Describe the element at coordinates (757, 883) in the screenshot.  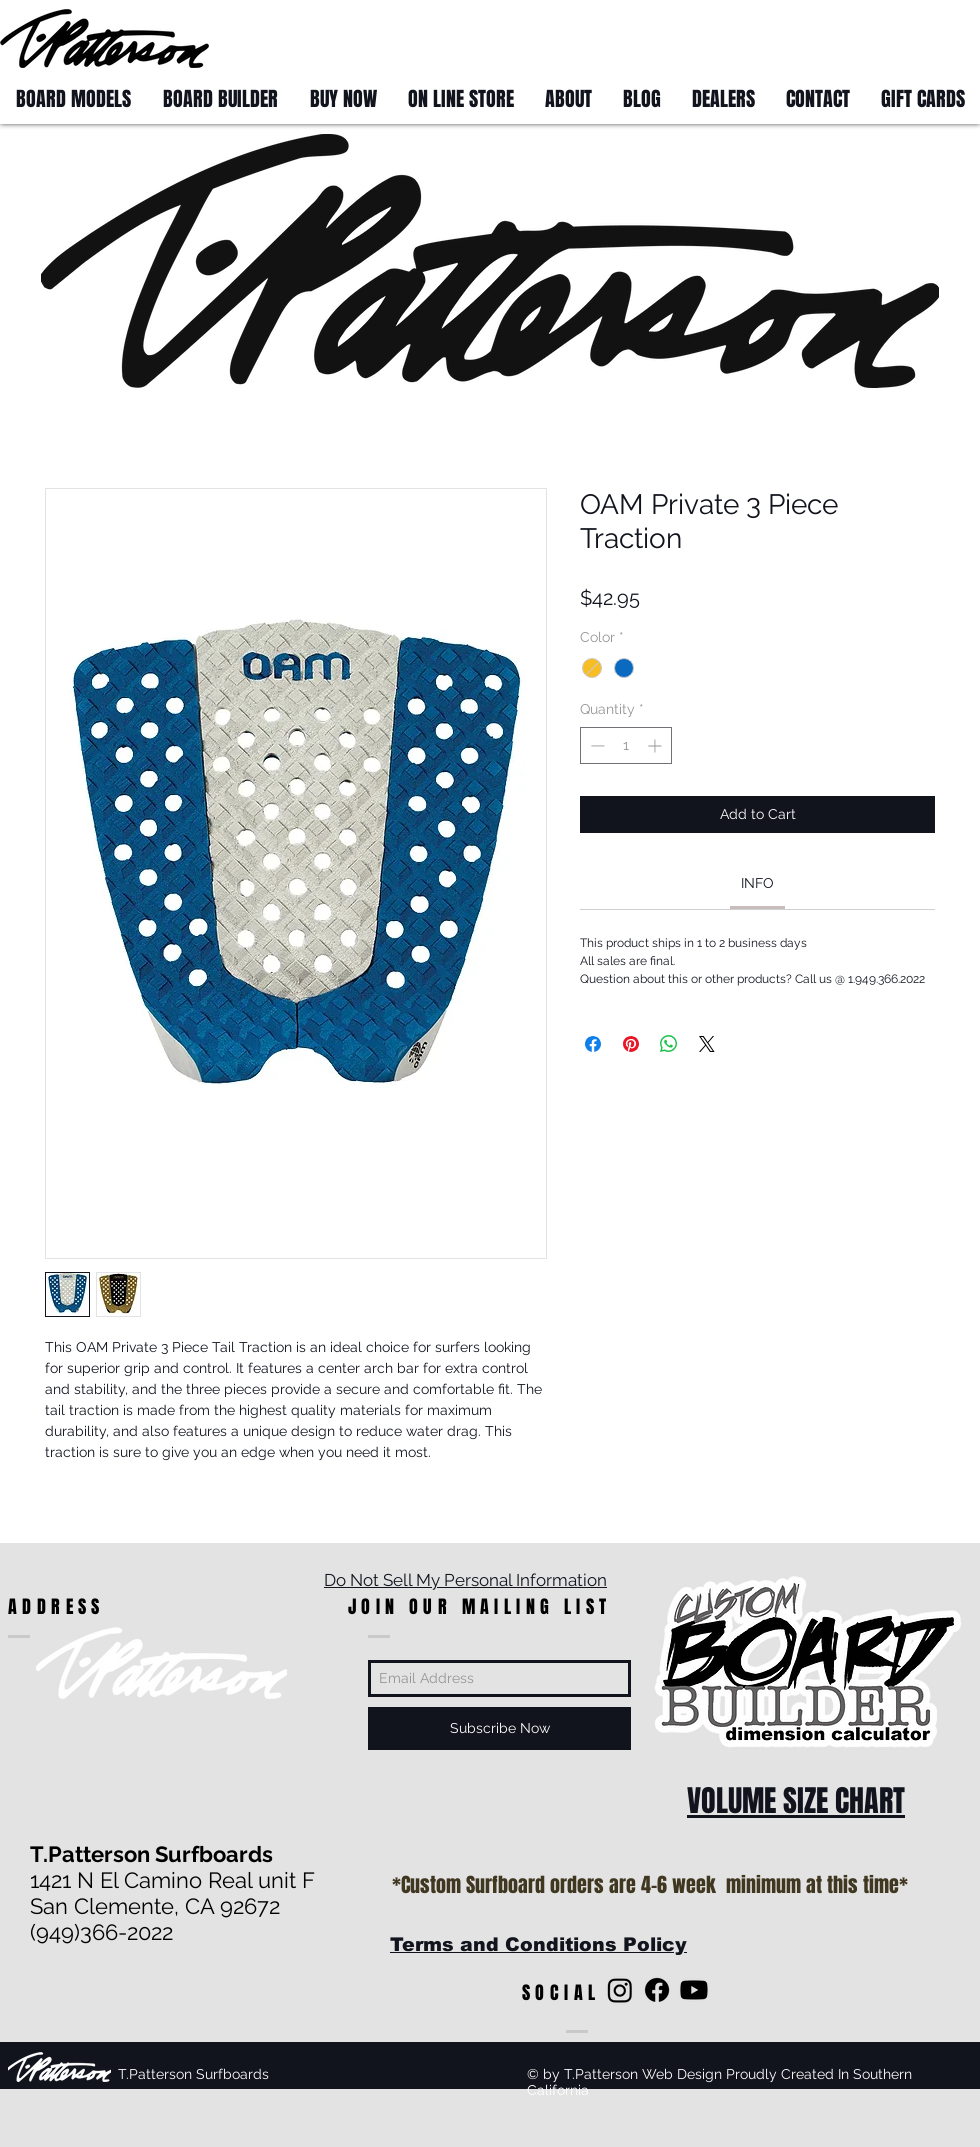
I see `[link]` at that location.